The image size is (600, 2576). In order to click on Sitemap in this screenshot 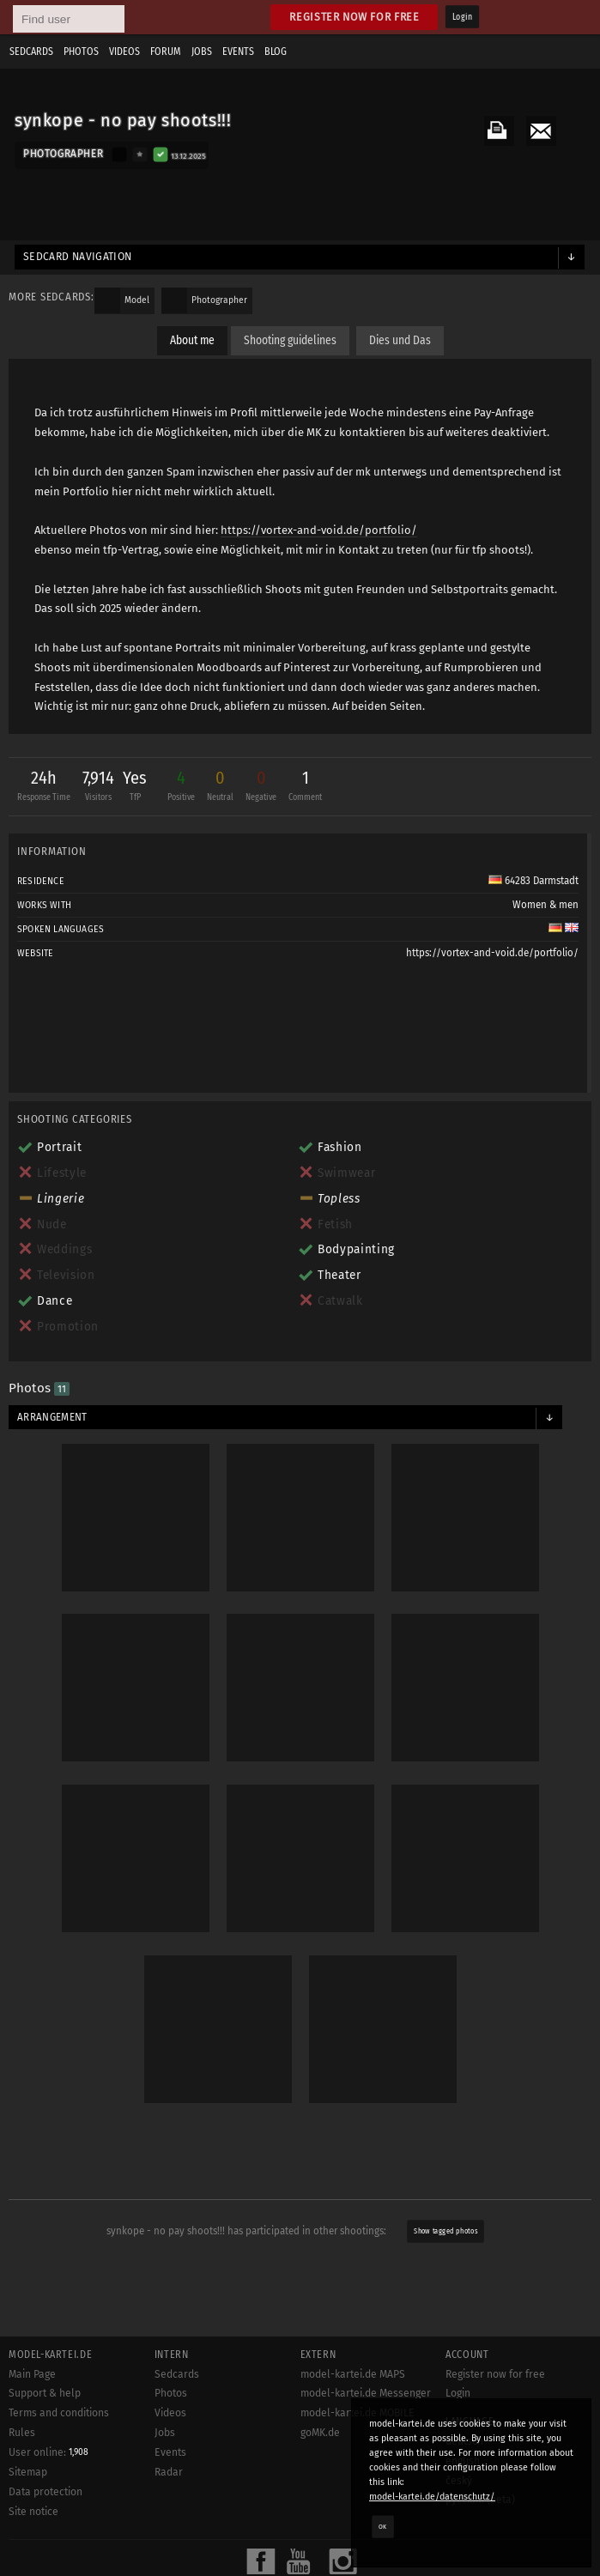, I will do `click(28, 2472)`.